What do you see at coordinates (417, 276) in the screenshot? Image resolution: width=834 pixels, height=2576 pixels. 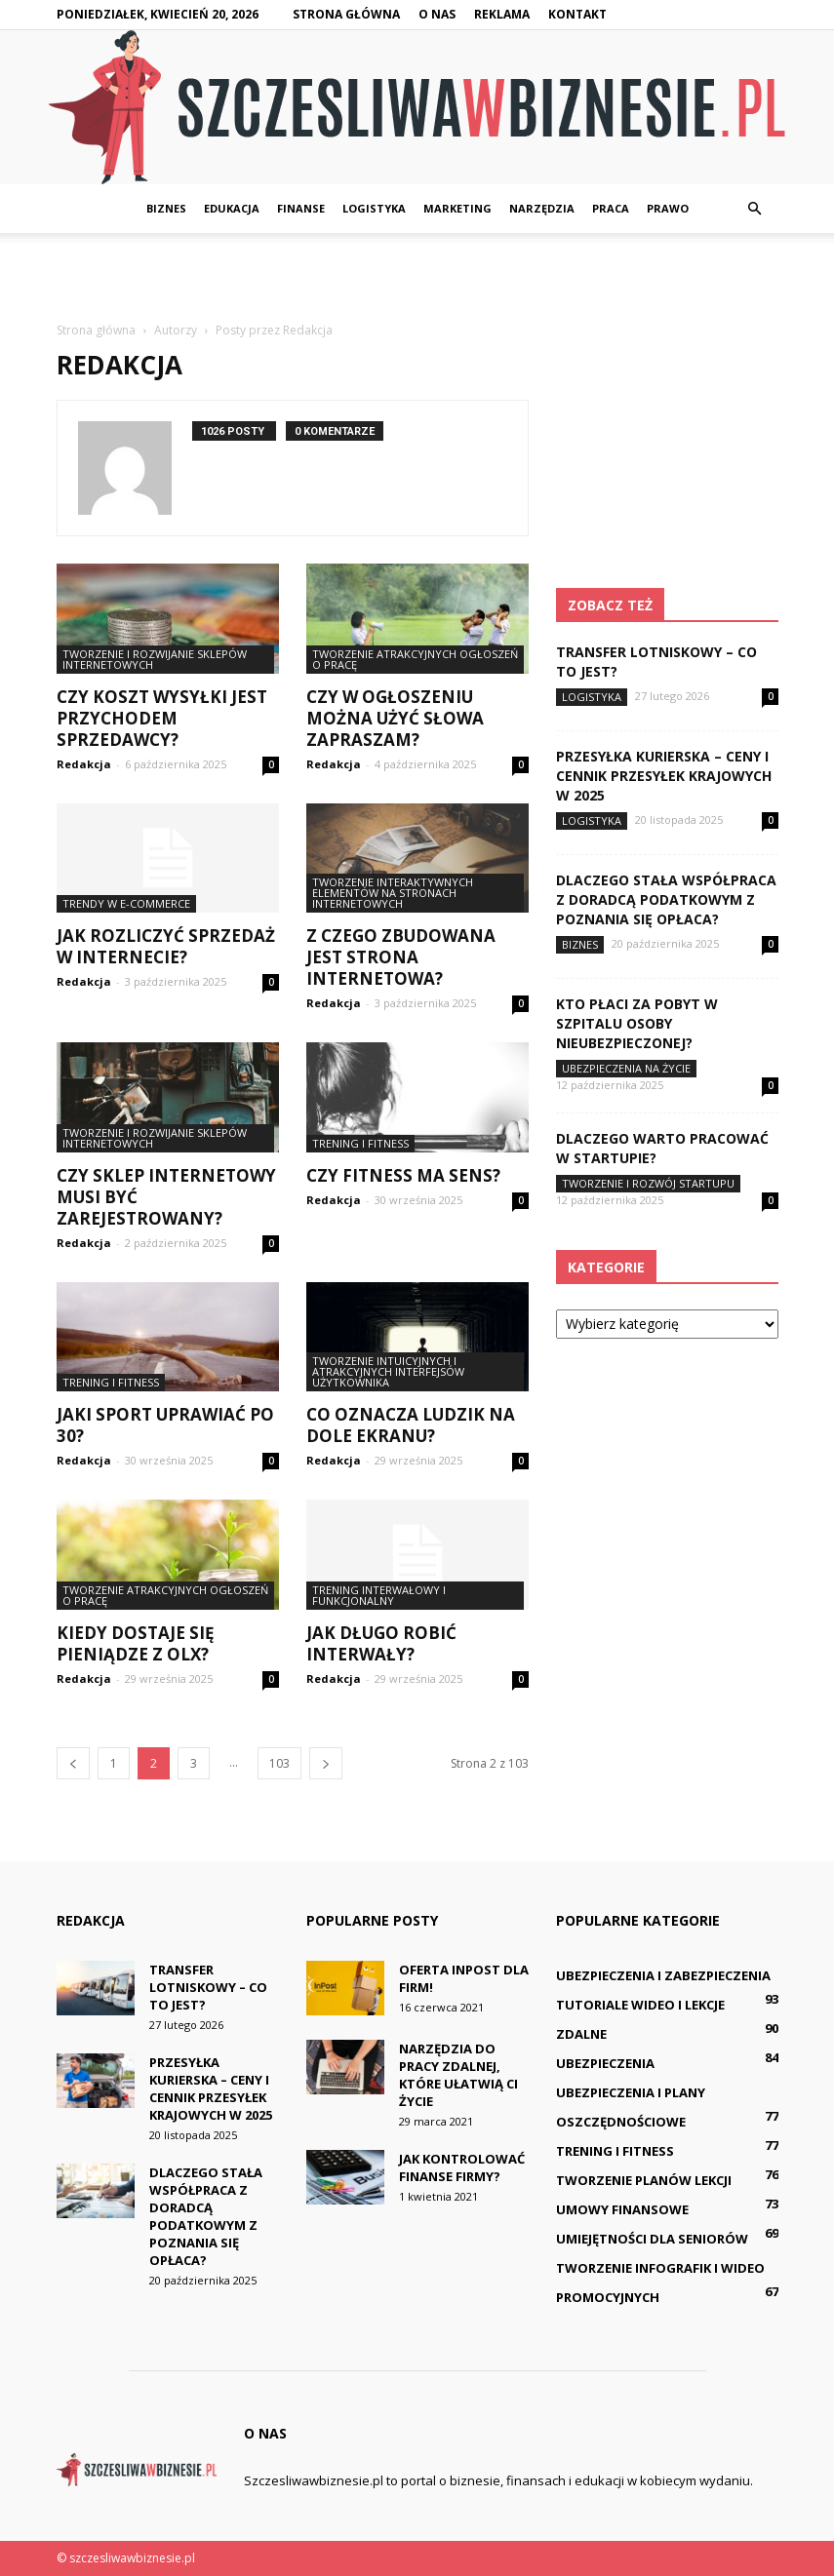 I see `[Advertisement]` at bounding box center [417, 276].